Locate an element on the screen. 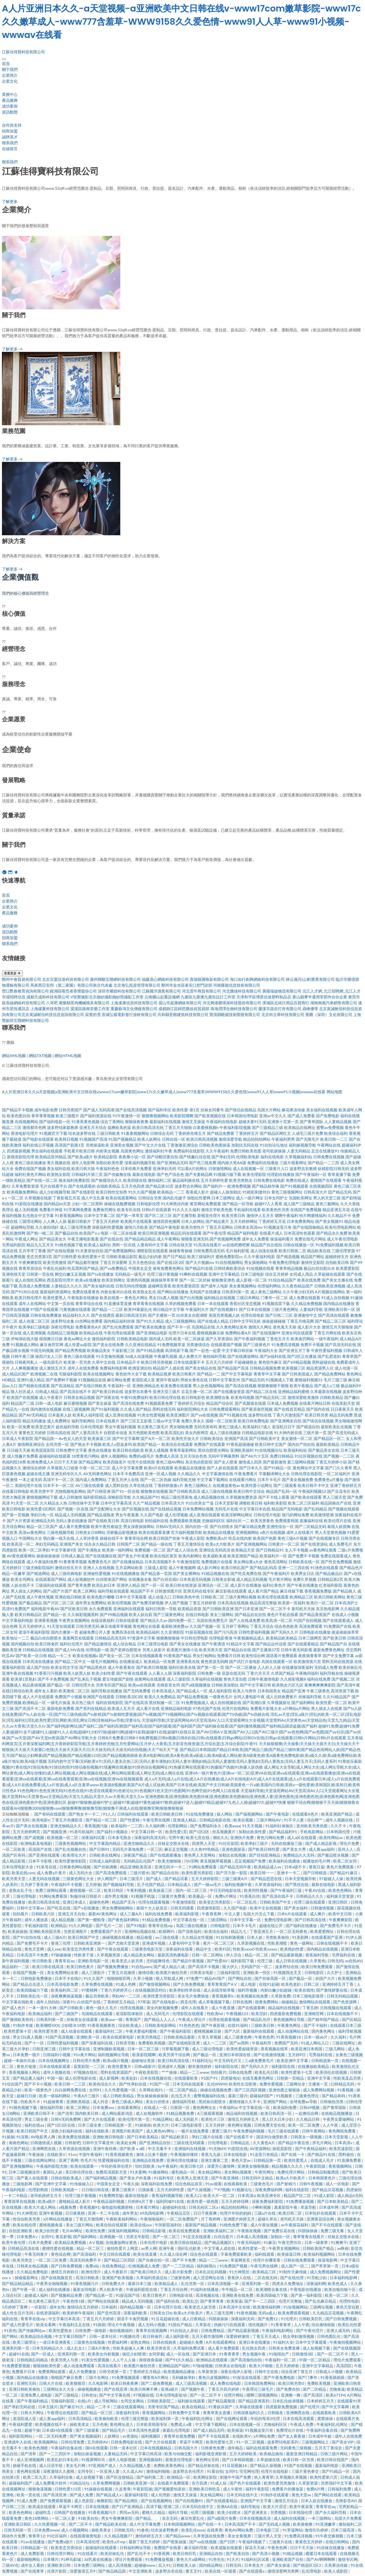 The width and height of the screenshot is (365, 2576). 欧洲电影及电视剧 is located at coordinates (37, 1843).